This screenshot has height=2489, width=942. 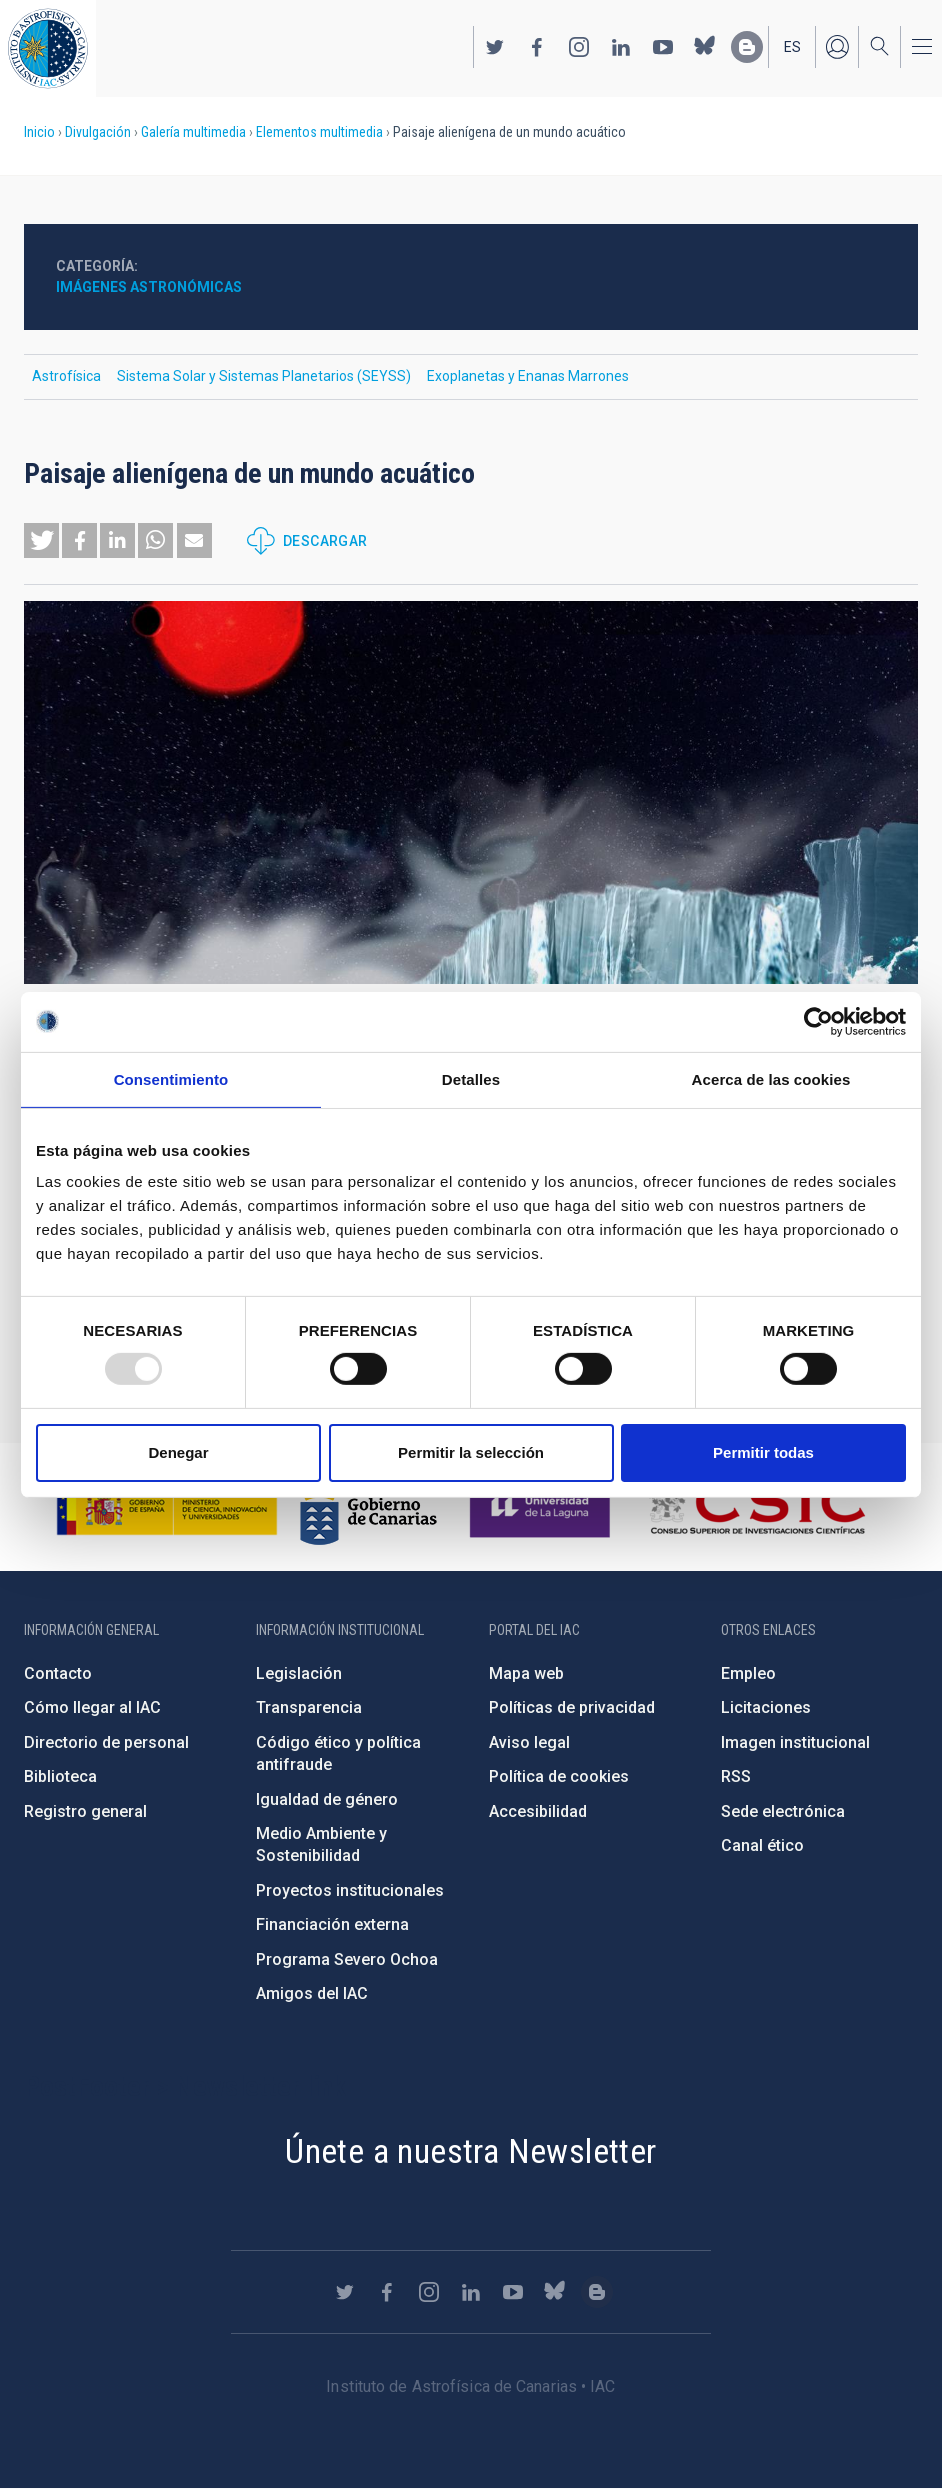 What do you see at coordinates (705, 47) in the screenshot?
I see `https://bsky.app/profile/iacastrofisica.bsky.social` at bounding box center [705, 47].